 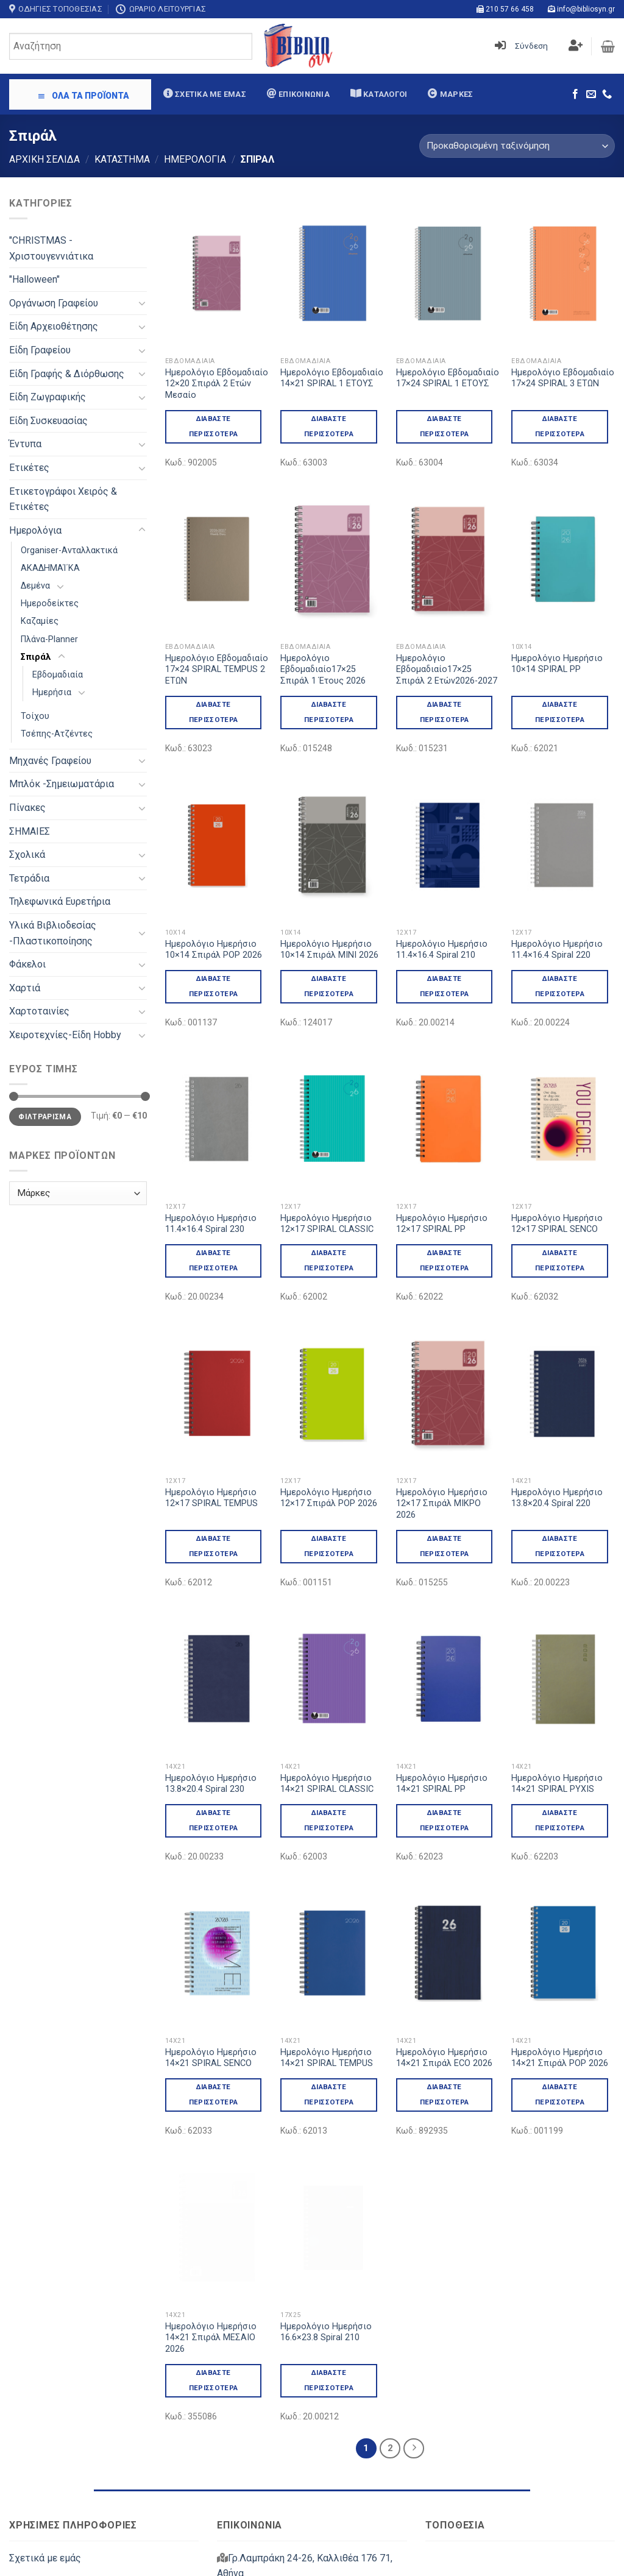 What do you see at coordinates (48, 420) in the screenshot?
I see `Είδη Συσκευασίας` at bounding box center [48, 420].